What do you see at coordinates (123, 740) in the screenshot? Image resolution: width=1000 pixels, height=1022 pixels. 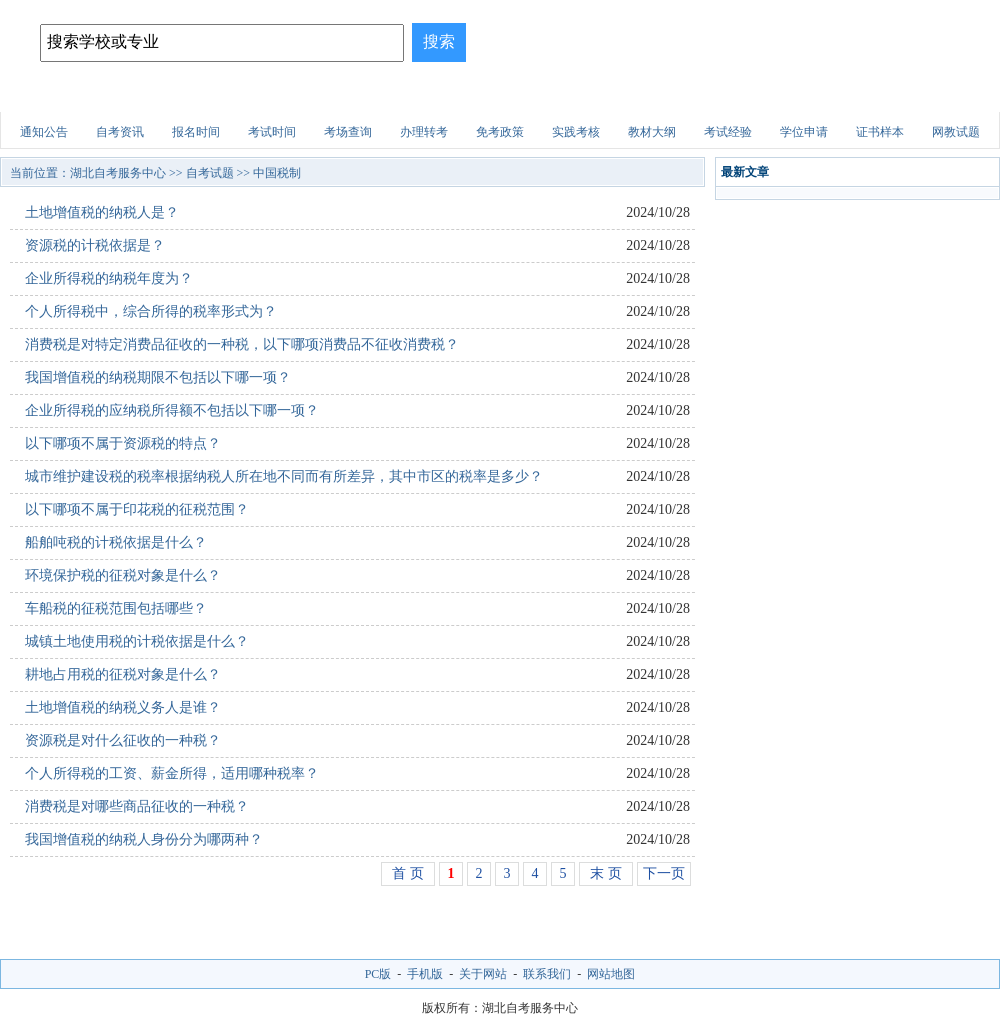 I see `资源税是对什么征收的一种税？` at bounding box center [123, 740].